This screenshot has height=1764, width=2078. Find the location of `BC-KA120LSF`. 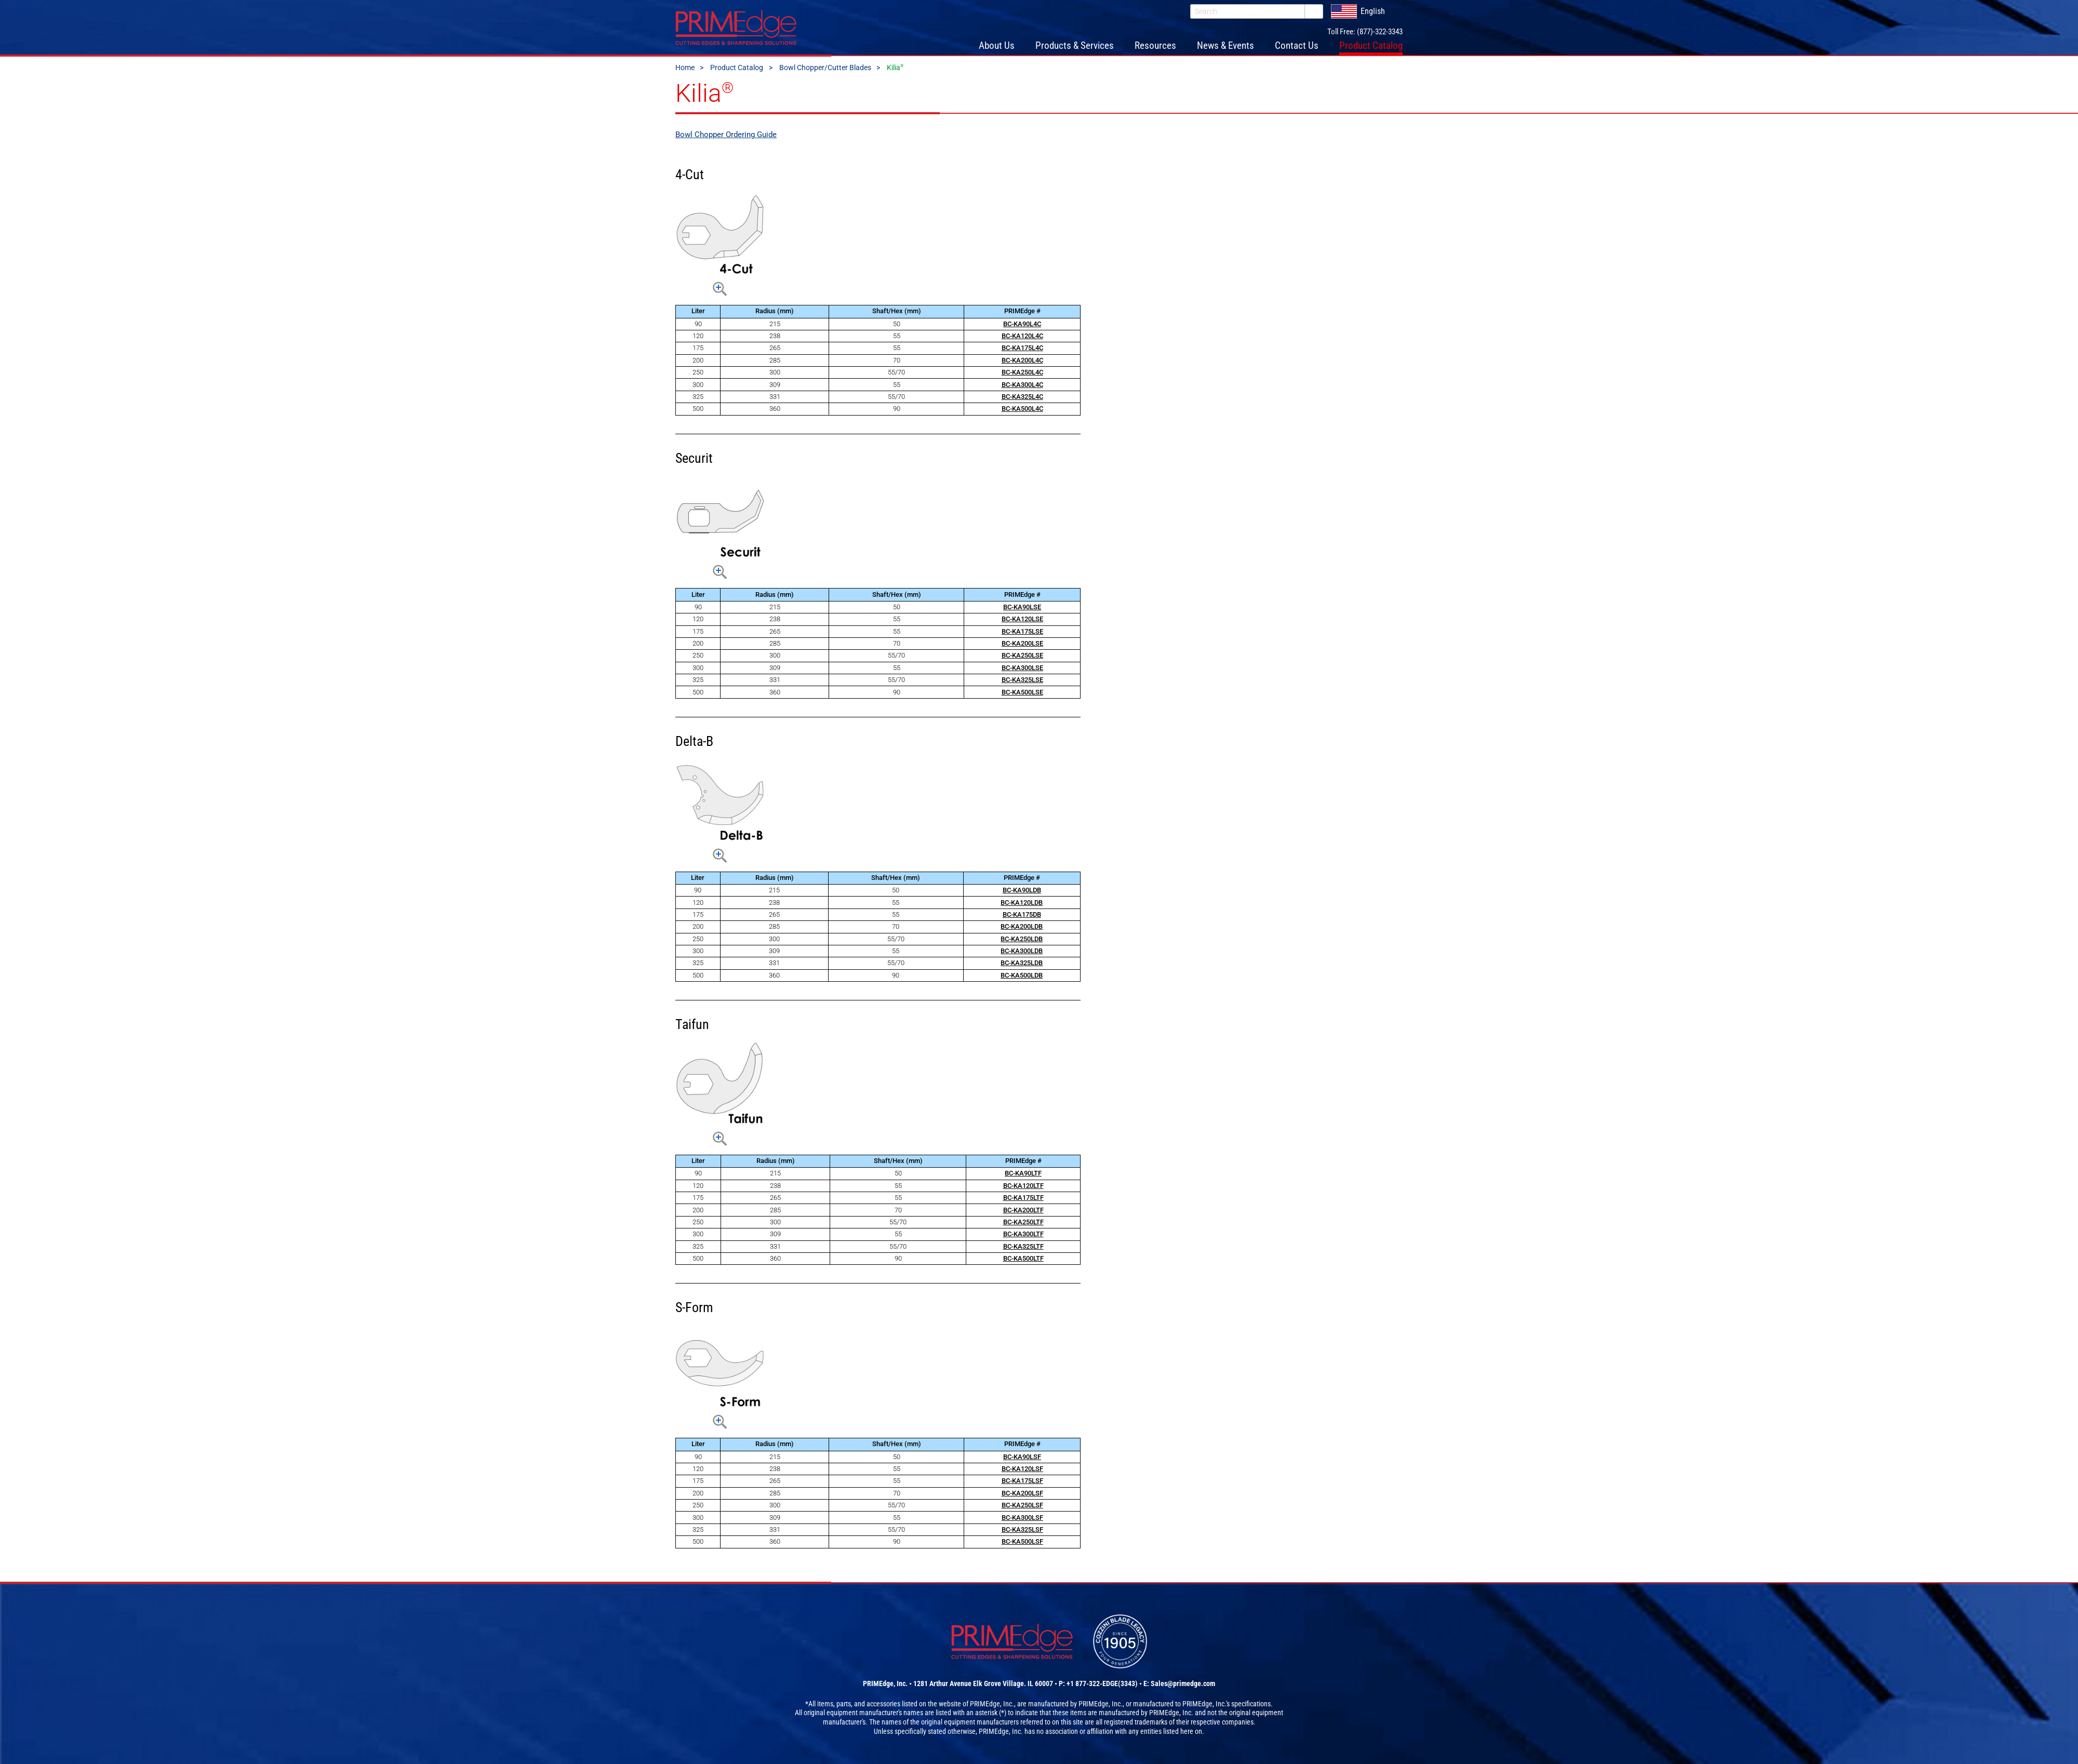

BC-KA120LSF is located at coordinates (1022, 1471).